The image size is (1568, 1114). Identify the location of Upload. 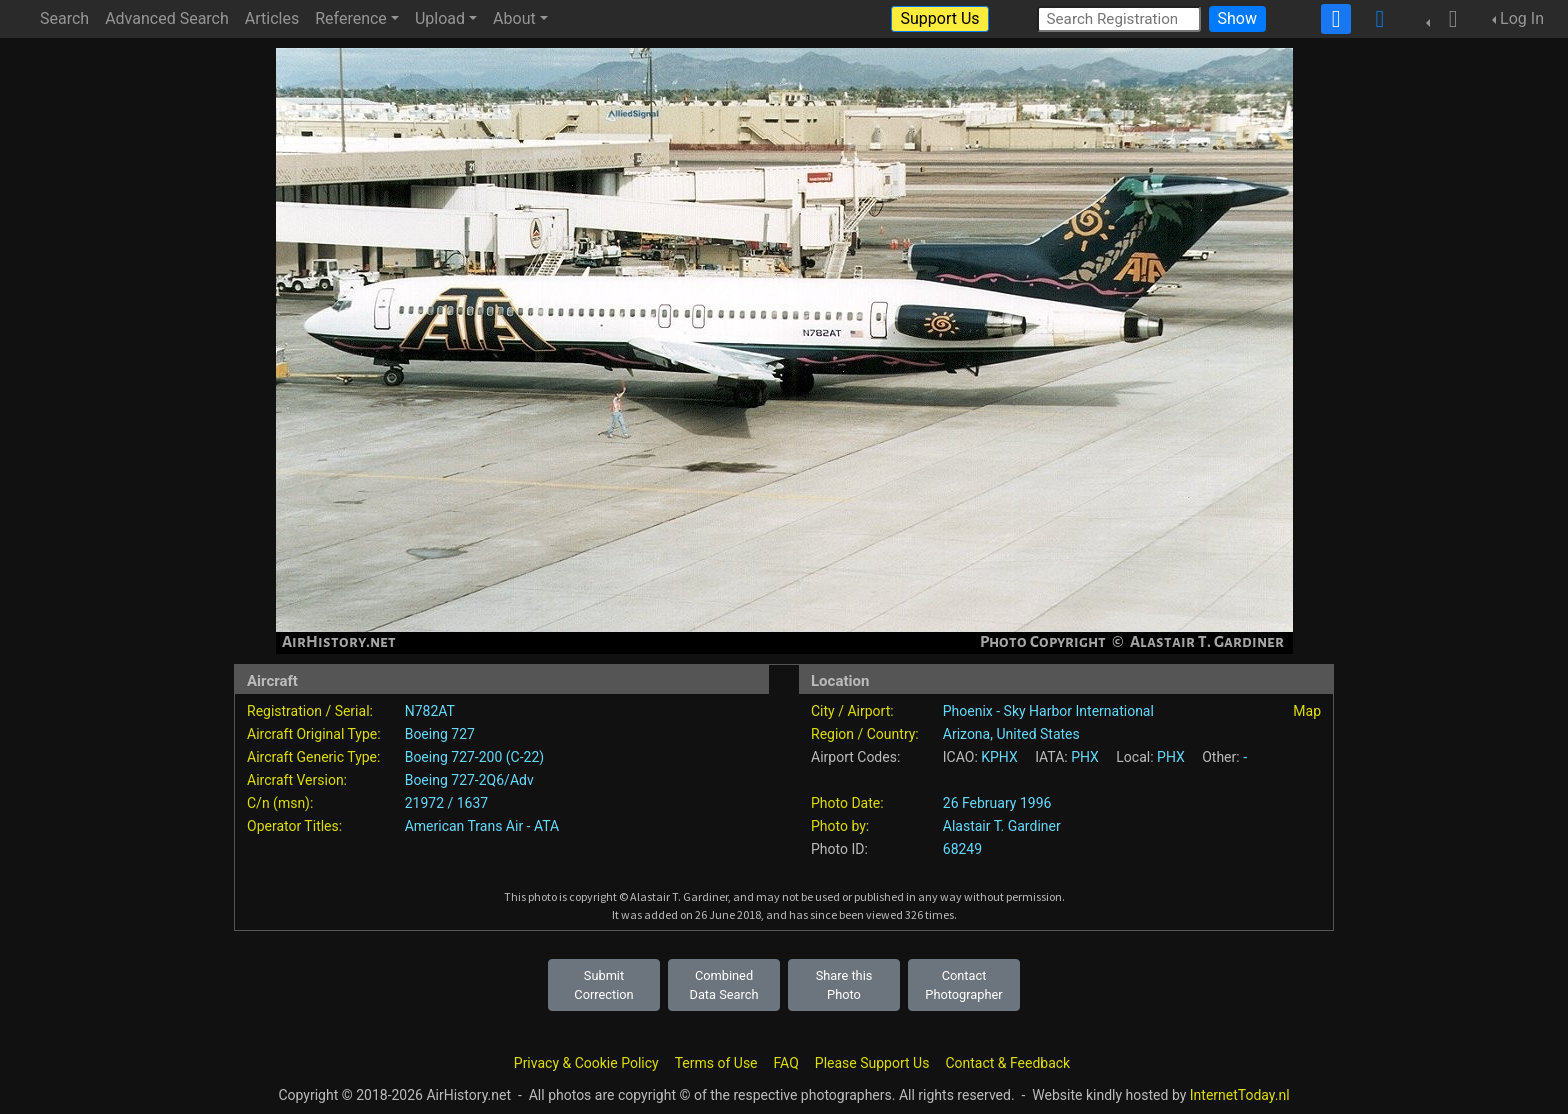
(440, 18).